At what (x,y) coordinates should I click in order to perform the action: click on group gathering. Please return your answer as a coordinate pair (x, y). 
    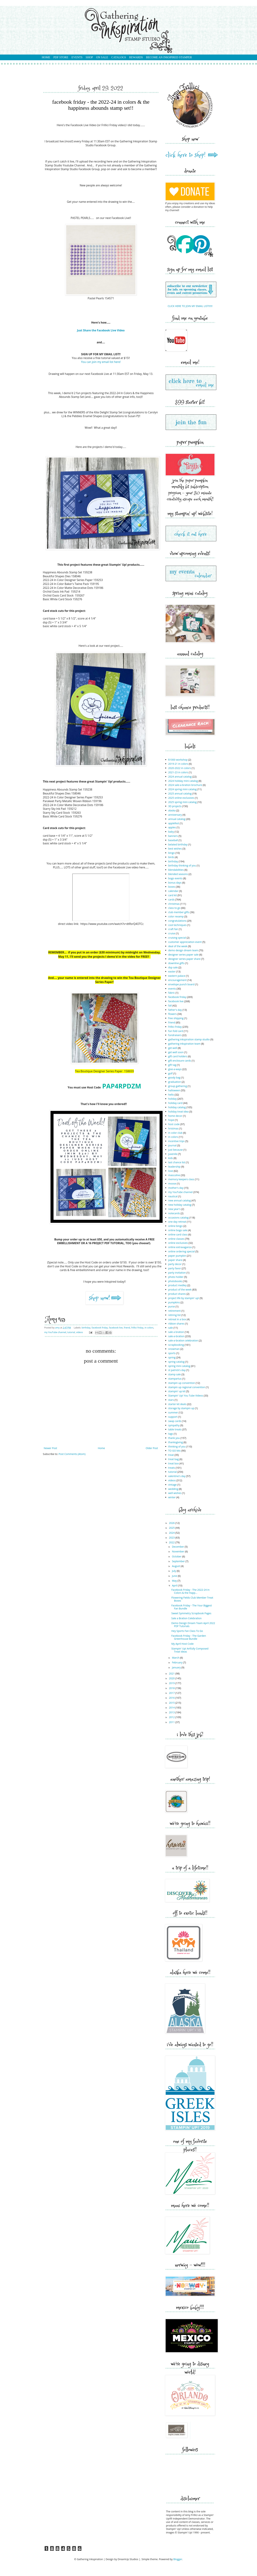
    Looking at the image, I should click on (177, 1086).